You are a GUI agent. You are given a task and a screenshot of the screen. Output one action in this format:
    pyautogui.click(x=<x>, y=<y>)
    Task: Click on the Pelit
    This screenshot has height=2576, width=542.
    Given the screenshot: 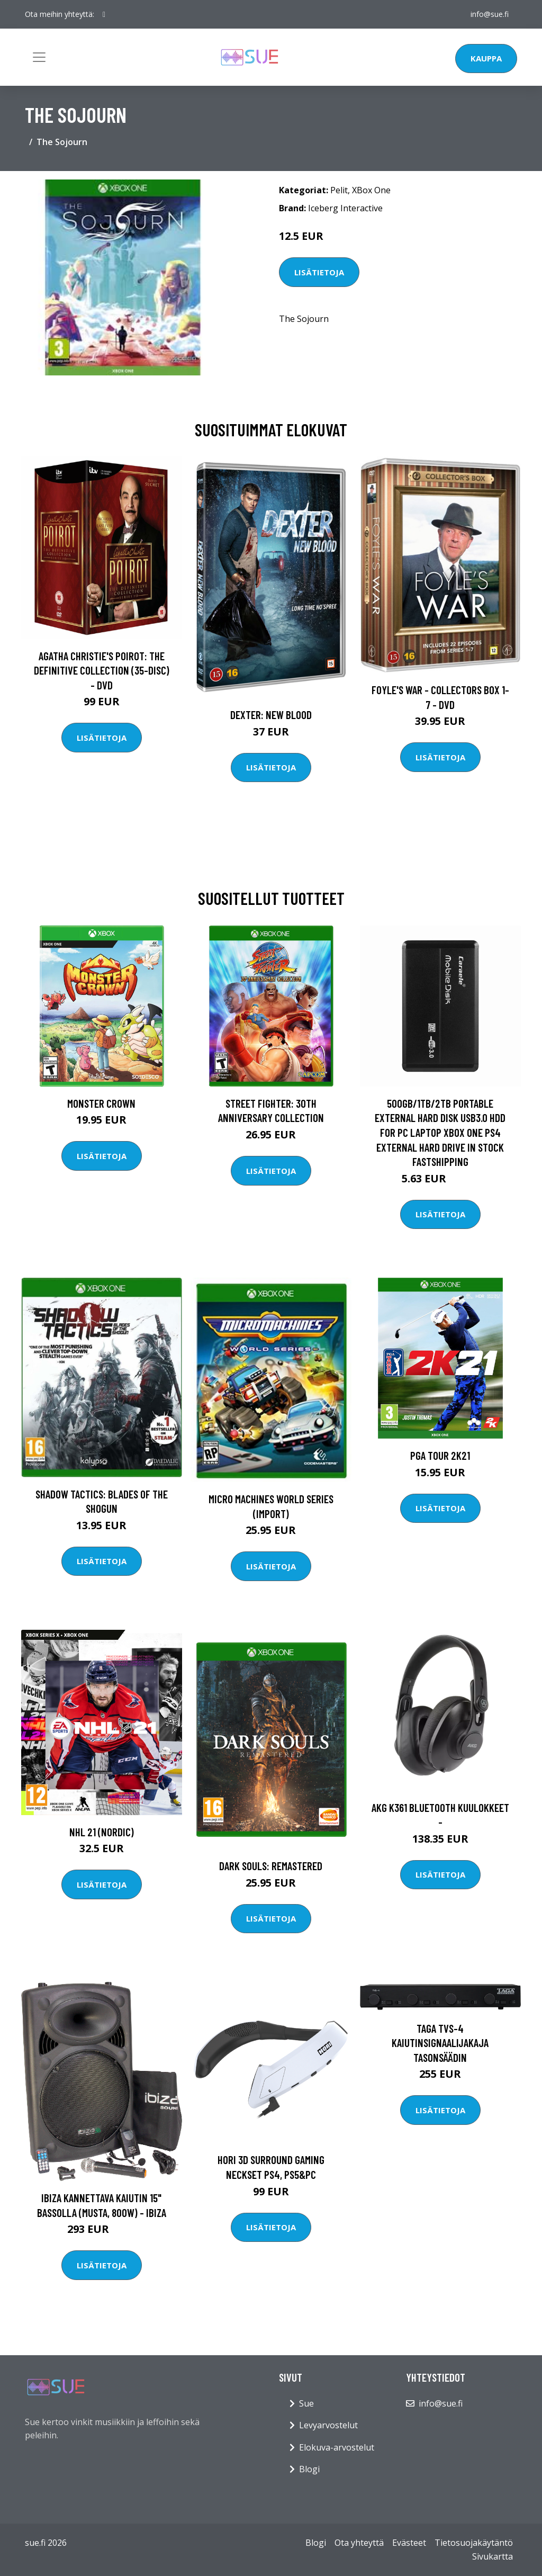 What is the action you would take?
    pyautogui.click(x=339, y=190)
    